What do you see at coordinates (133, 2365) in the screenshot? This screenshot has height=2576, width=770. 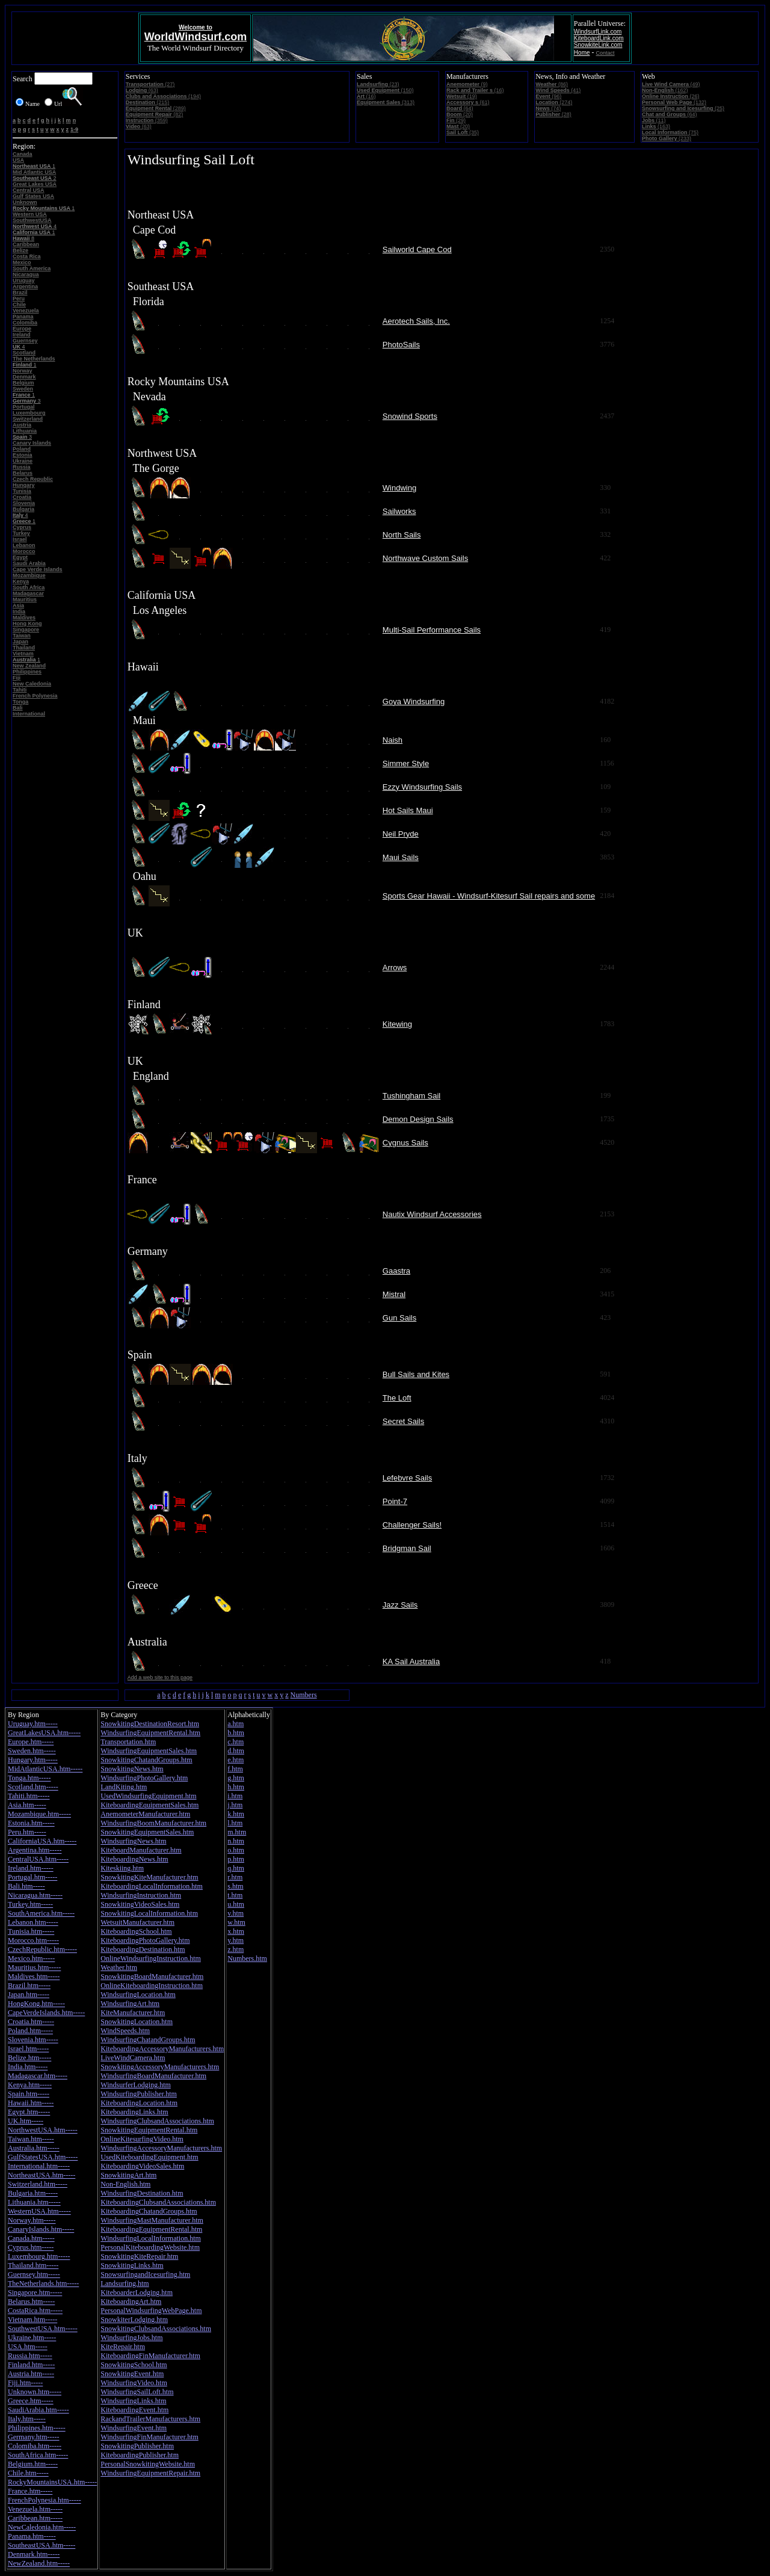 I see `SnowkitingSchool.htm` at bounding box center [133, 2365].